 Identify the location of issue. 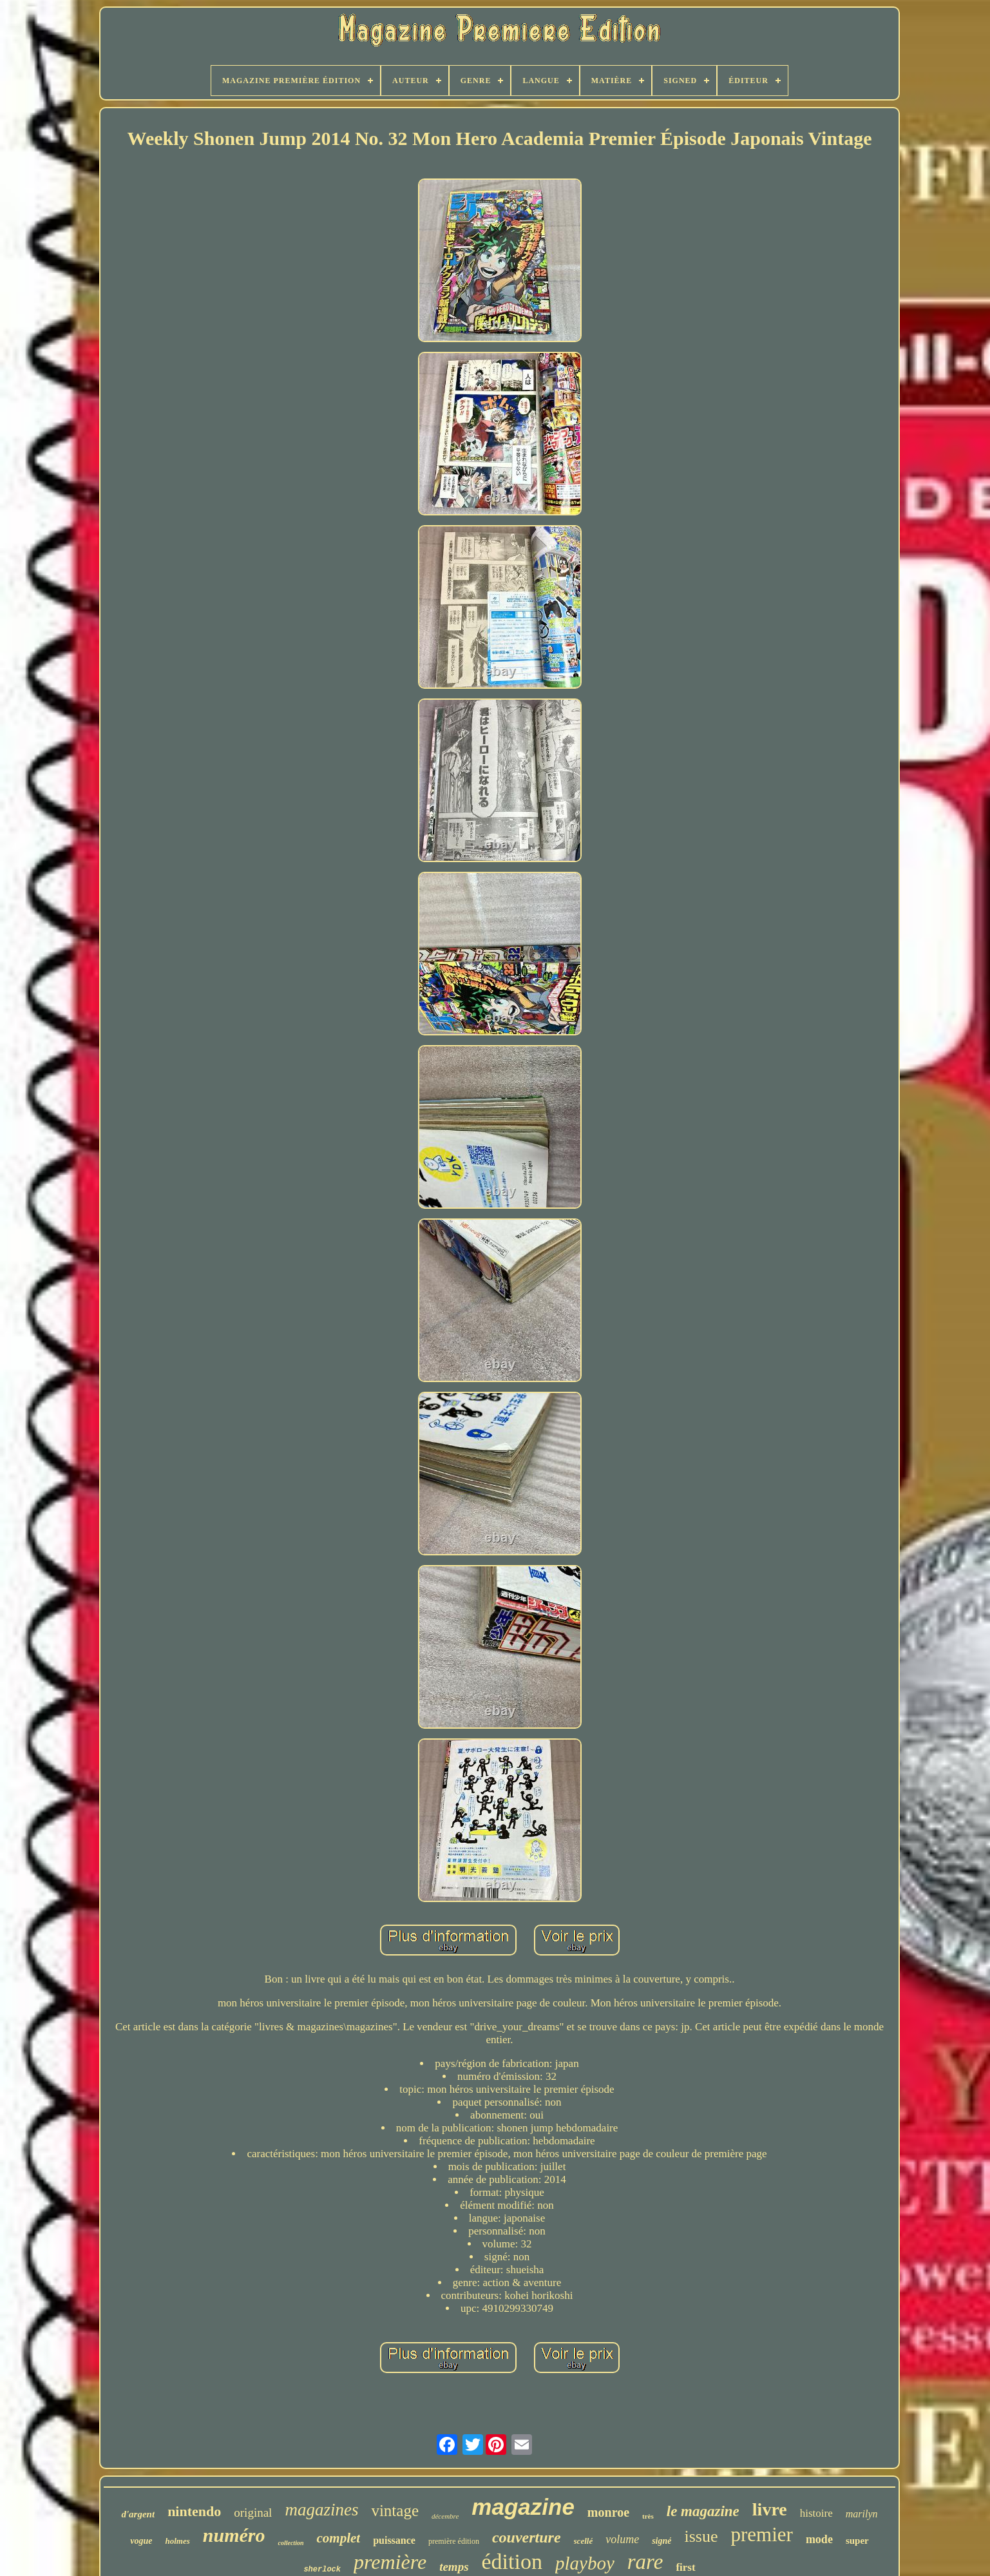
(701, 2536).